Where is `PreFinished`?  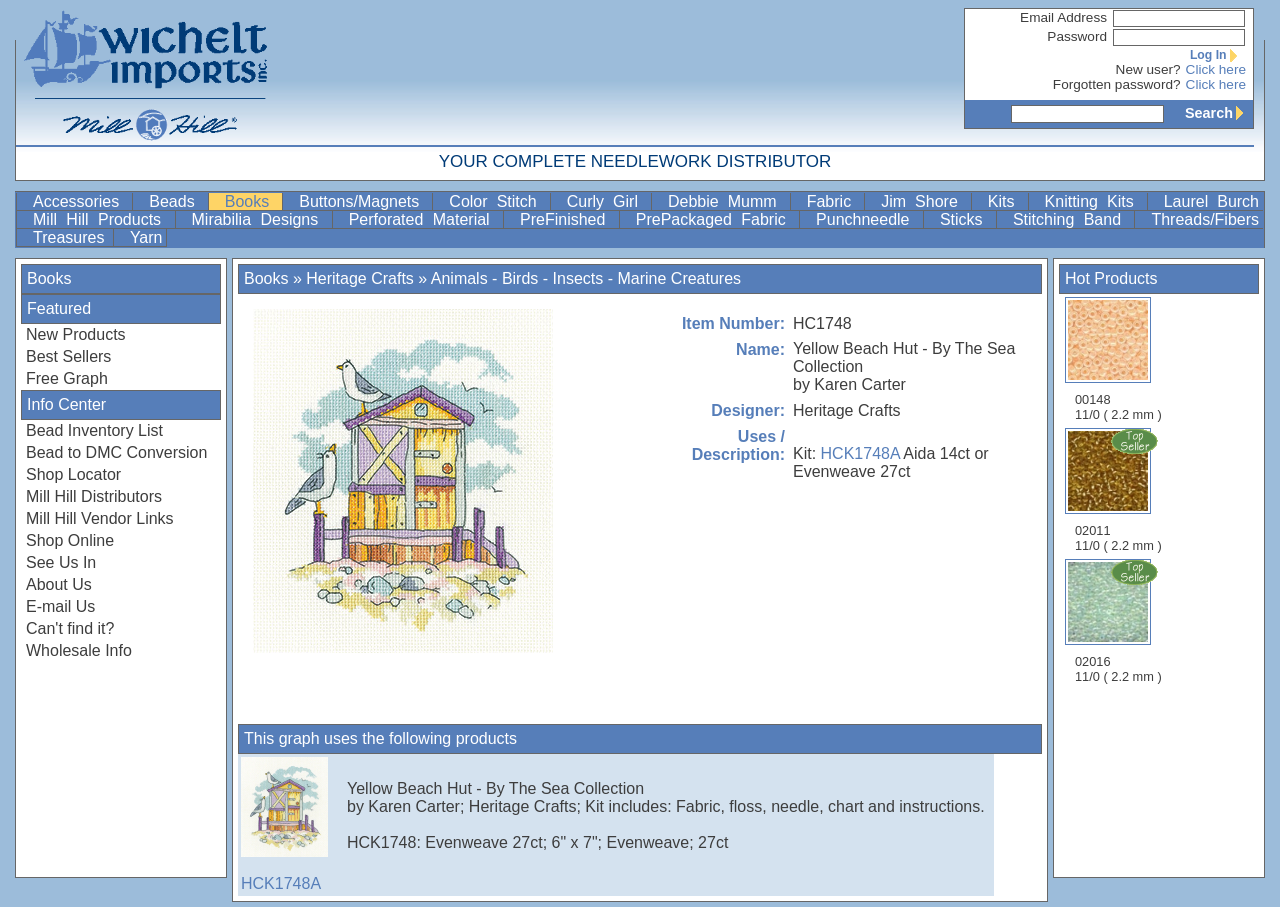 PreFinished is located at coordinates (567, 219).